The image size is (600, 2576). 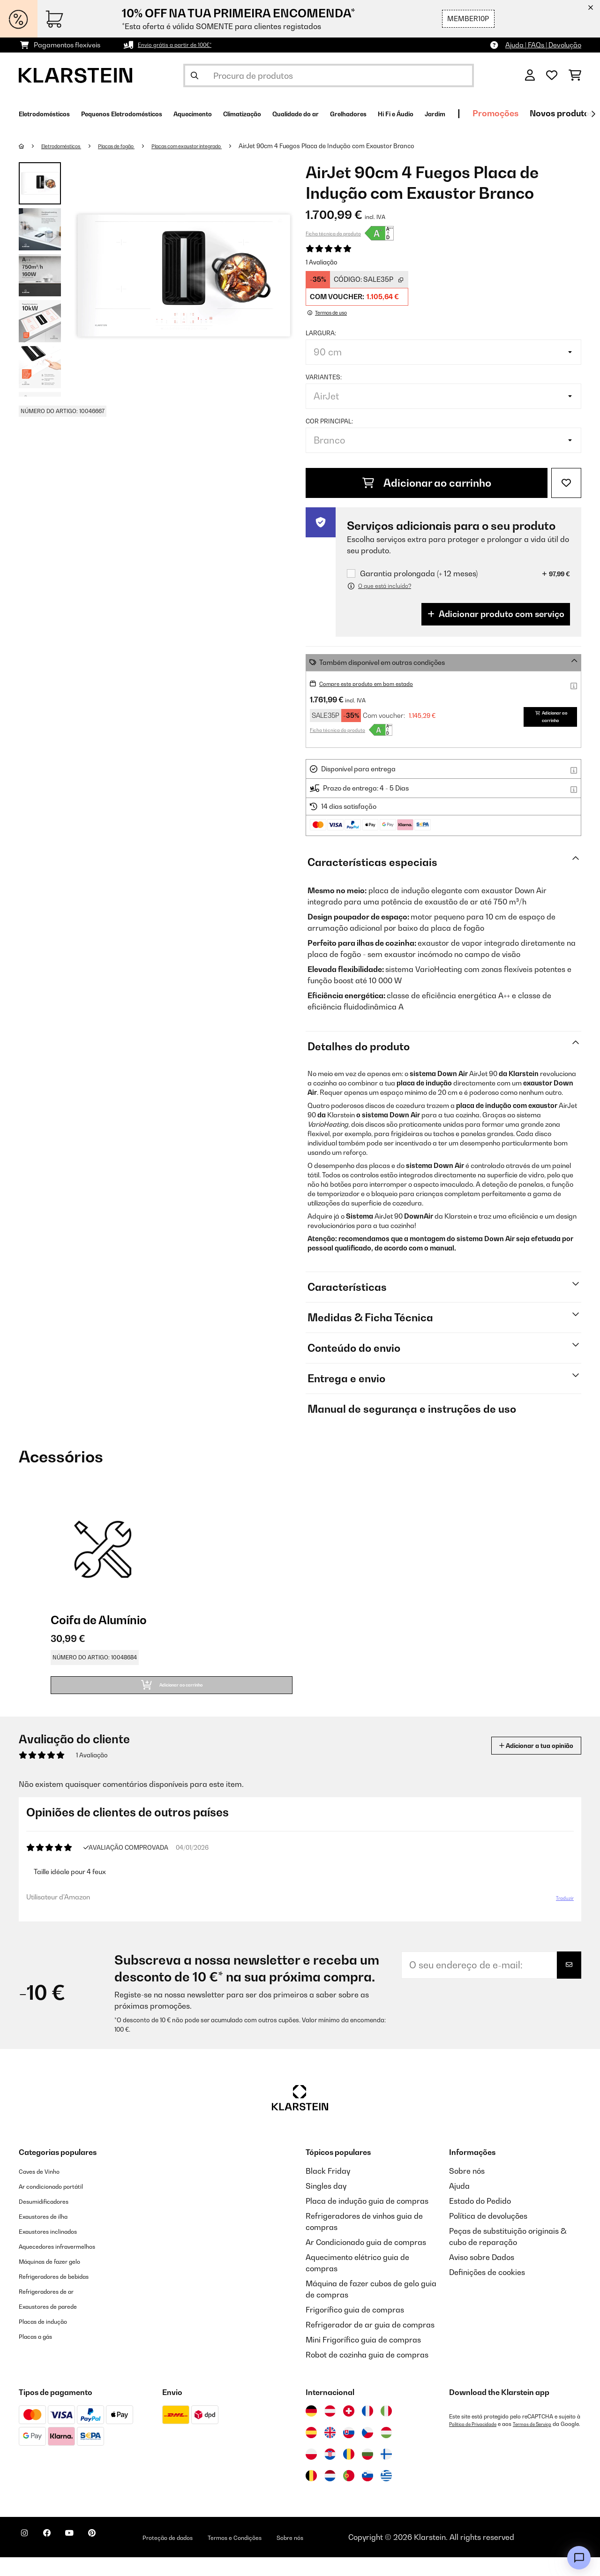 I want to click on Frigorífico guia de compras, so click(x=355, y=2328).